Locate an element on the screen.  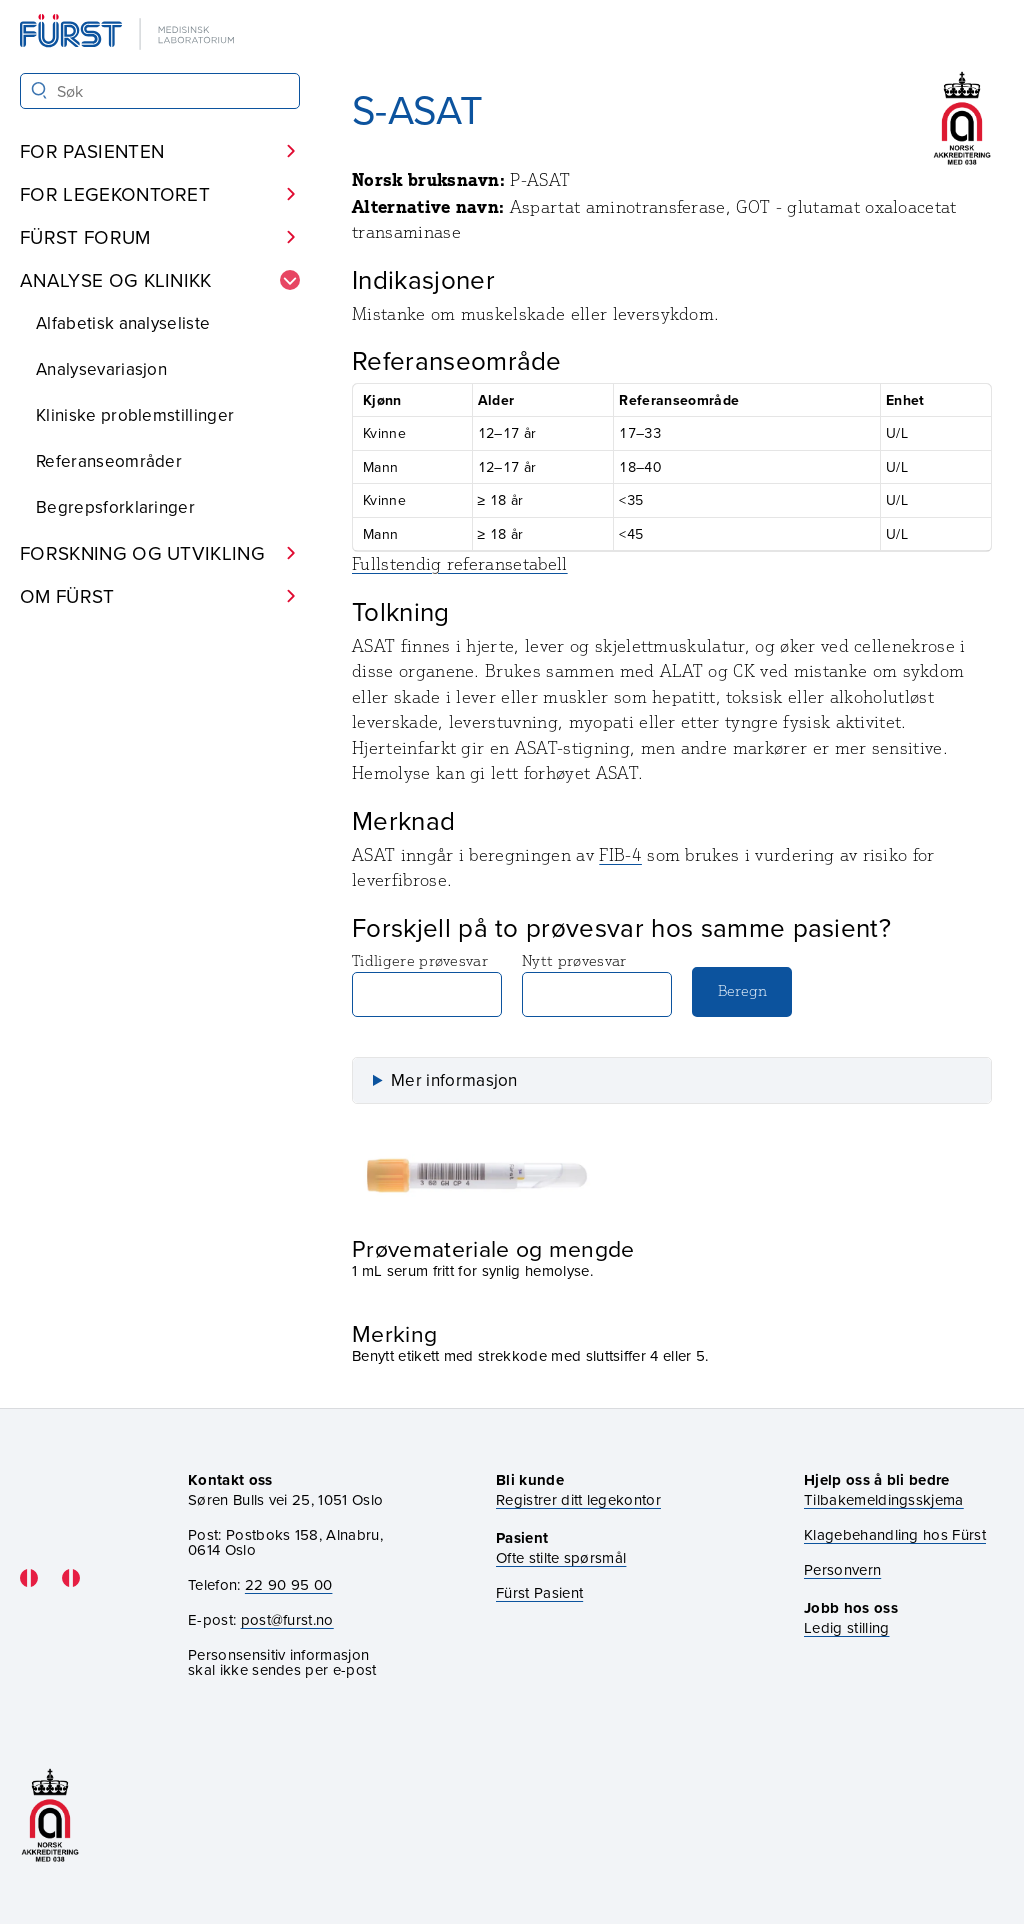
Alfabetisk analyseliste is located at coordinates (123, 323).